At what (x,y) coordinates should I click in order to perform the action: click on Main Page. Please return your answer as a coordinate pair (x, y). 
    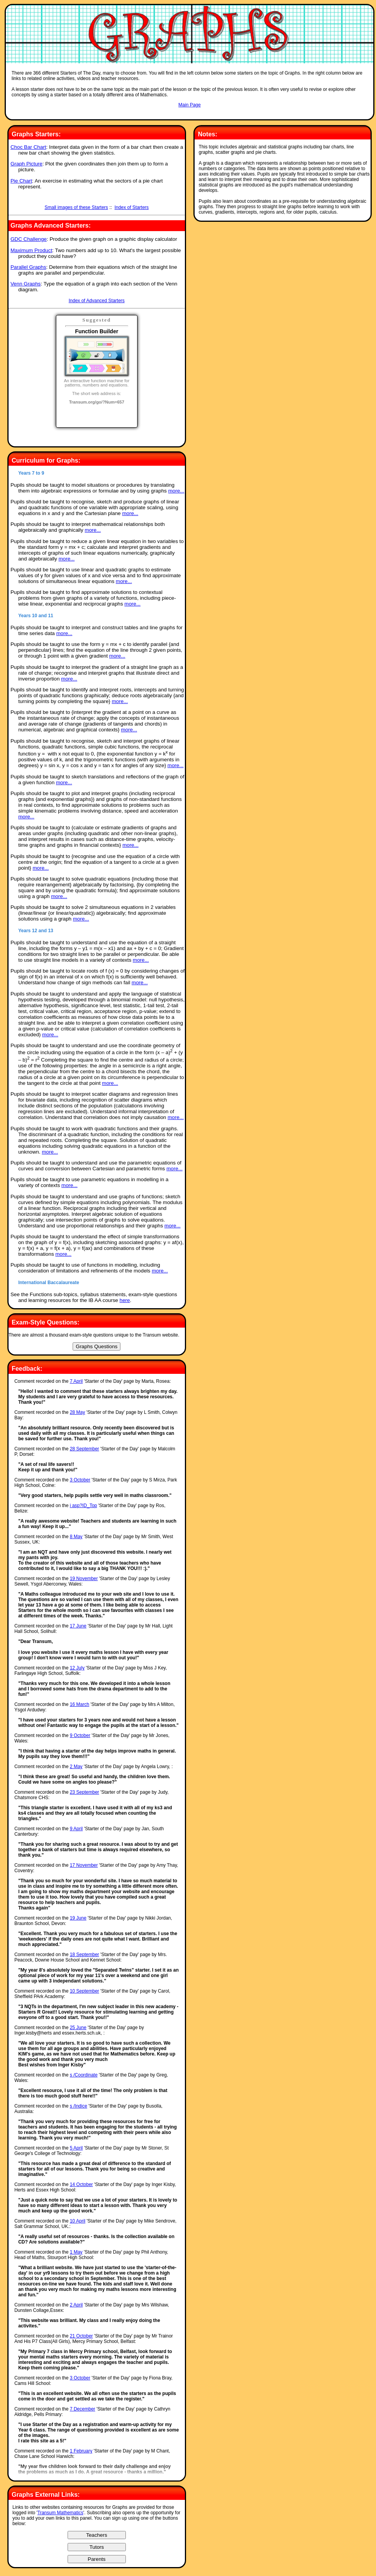
    Looking at the image, I should click on (189, 105).